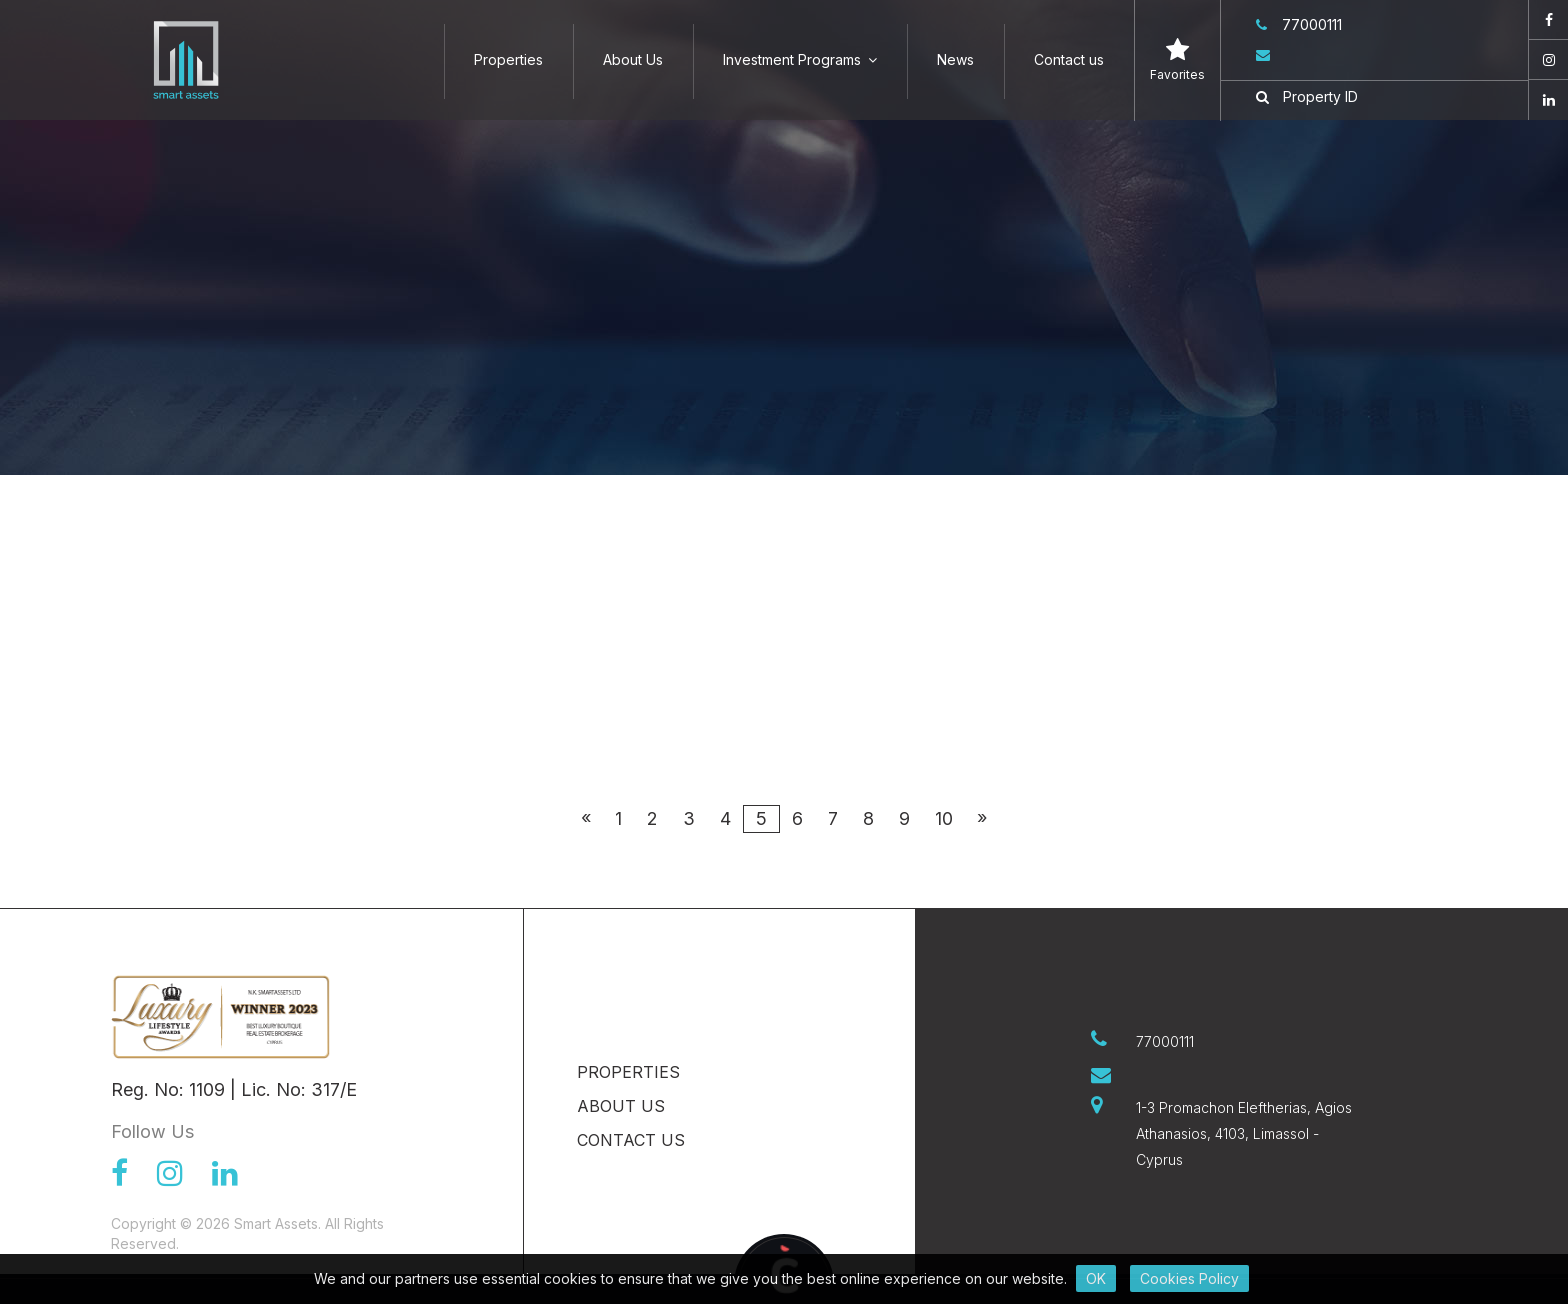 Image resolution: width=1568 pixels, height=1304 pixels. I want to click on Investment Programs, so click(800, 59).